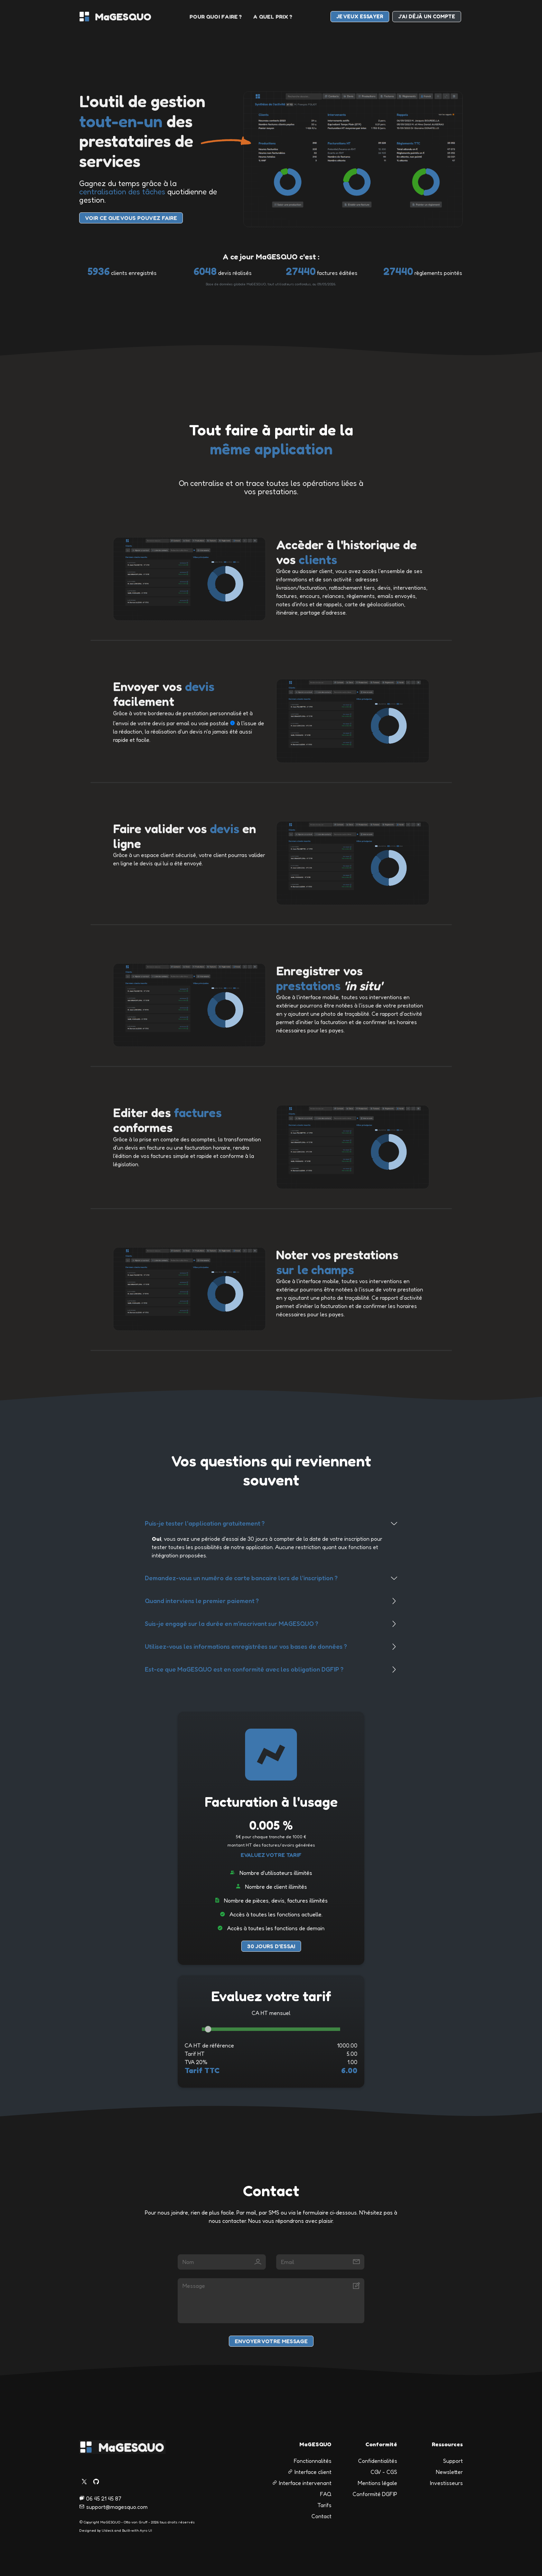 The image size is (542, 2576). What do you see at coordinates (384, 2471) in the screenshot?
I see `CGV - CGS` at bounding box center [384, 2471].